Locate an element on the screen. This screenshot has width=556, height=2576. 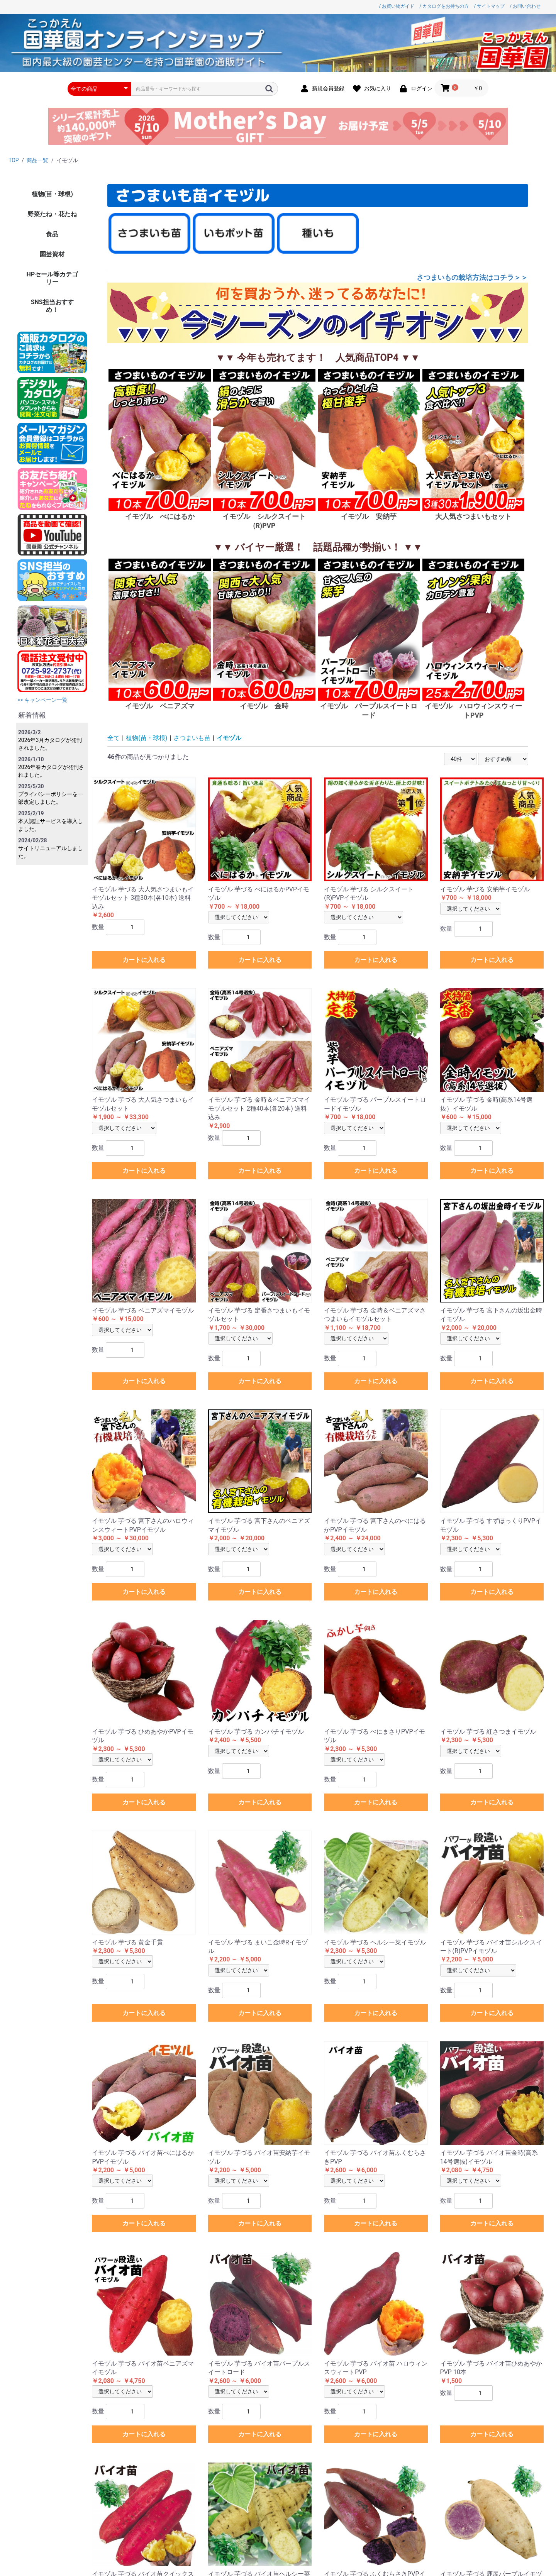
TOP is located at coordinates (13, 160).